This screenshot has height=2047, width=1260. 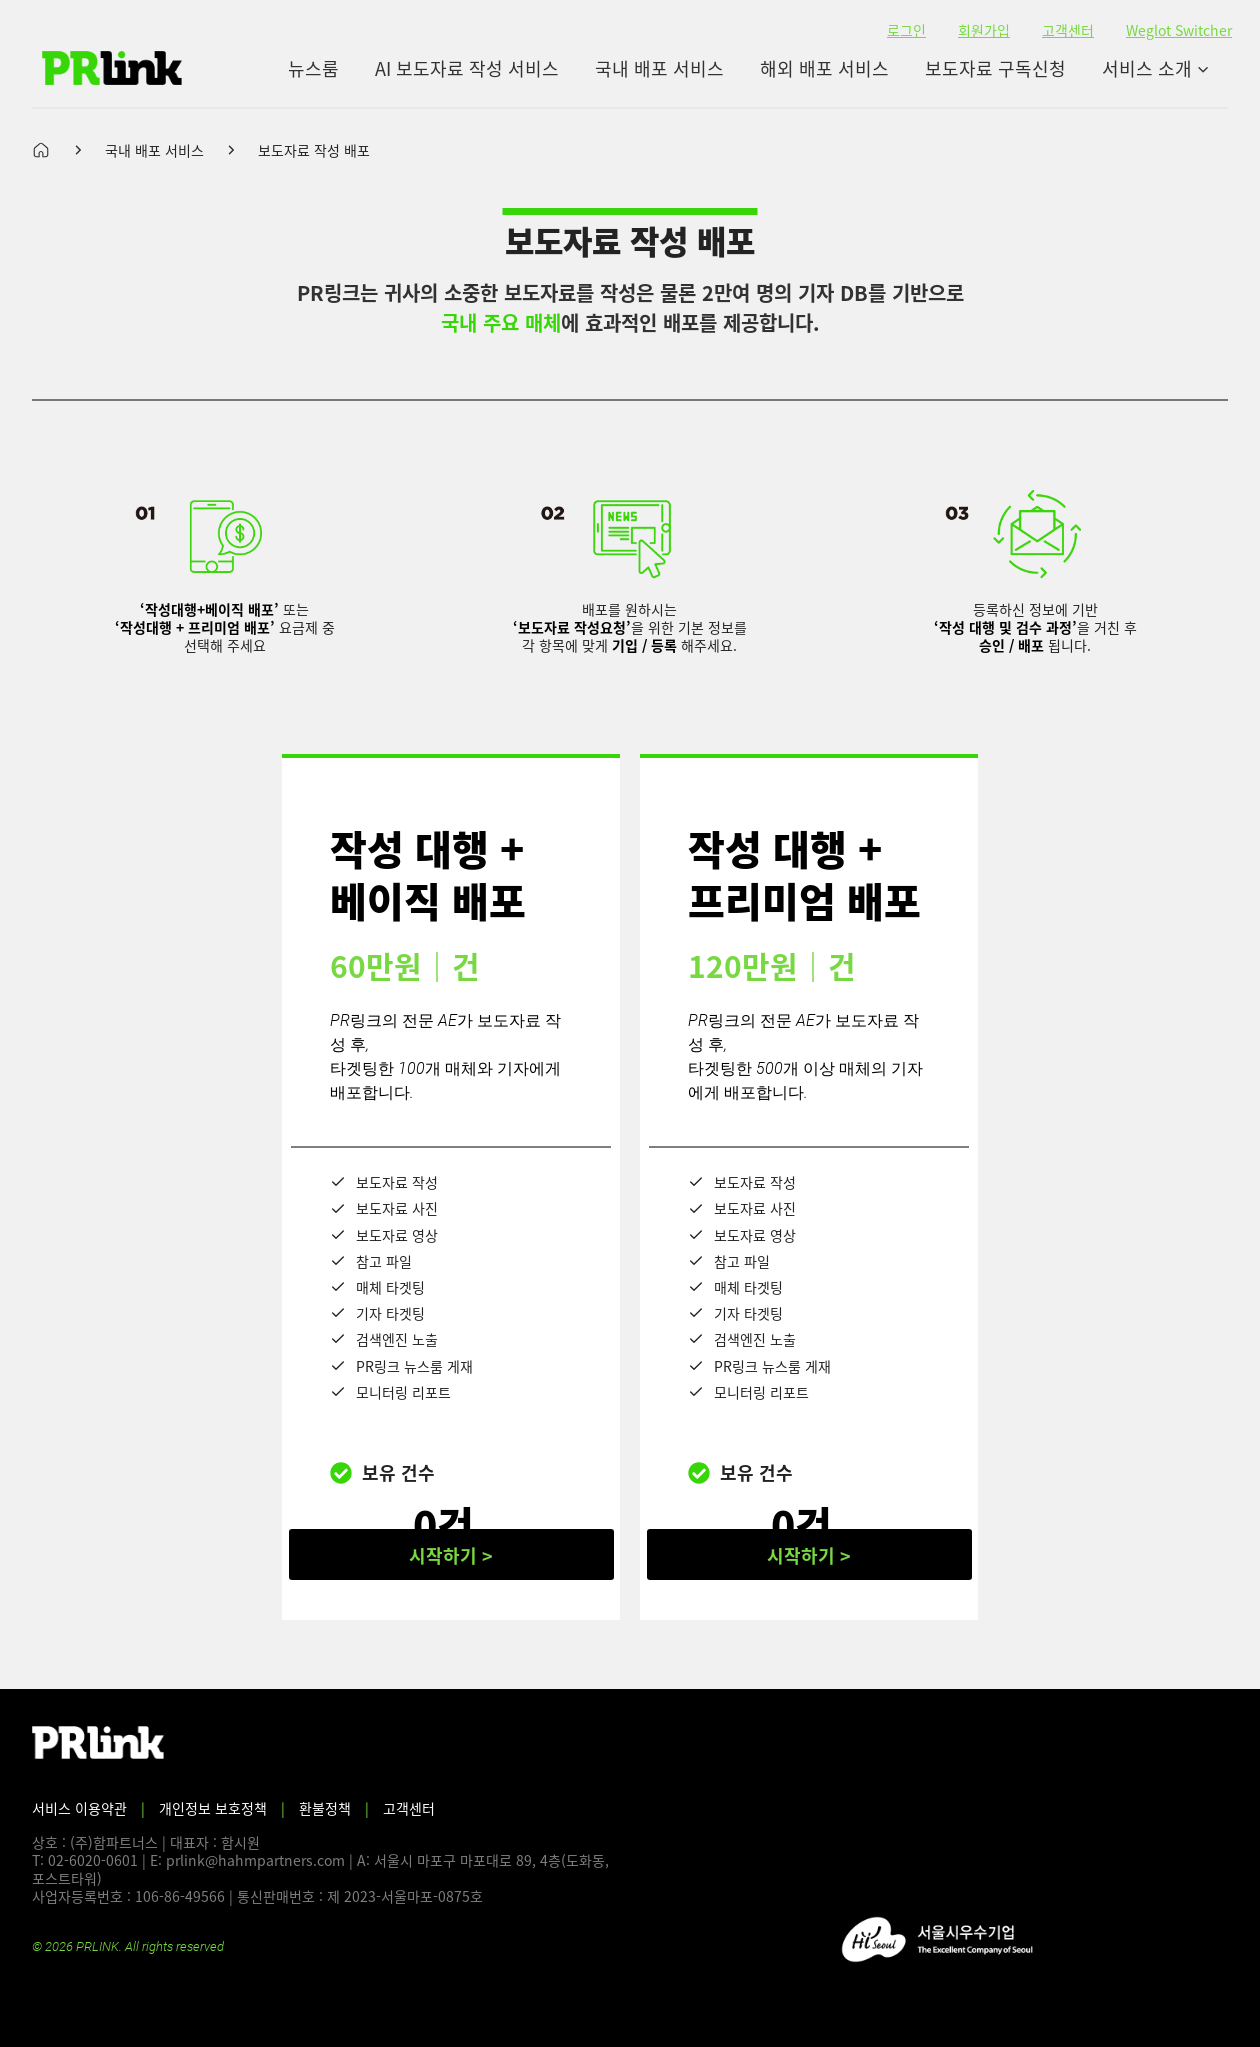 What do you see at coordinates (467, 68) in the screenshot?
I see `AI 보도자료 작성 서비스` at bounding box center [467, 68].